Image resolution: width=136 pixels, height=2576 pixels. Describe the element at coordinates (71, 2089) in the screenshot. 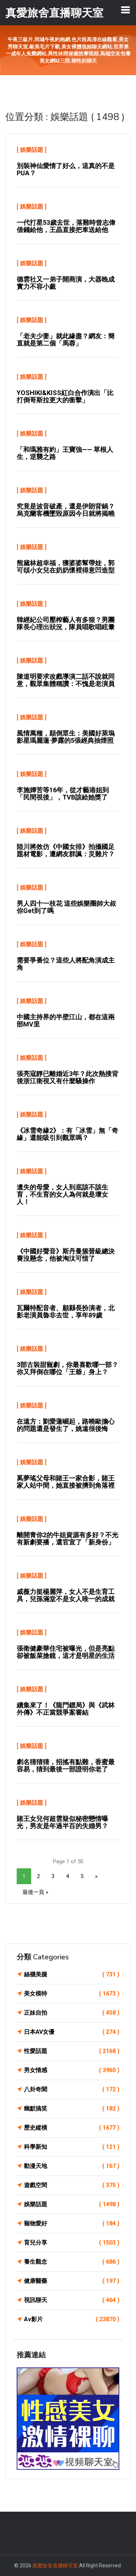

I see `八卦奇聞` at that location.